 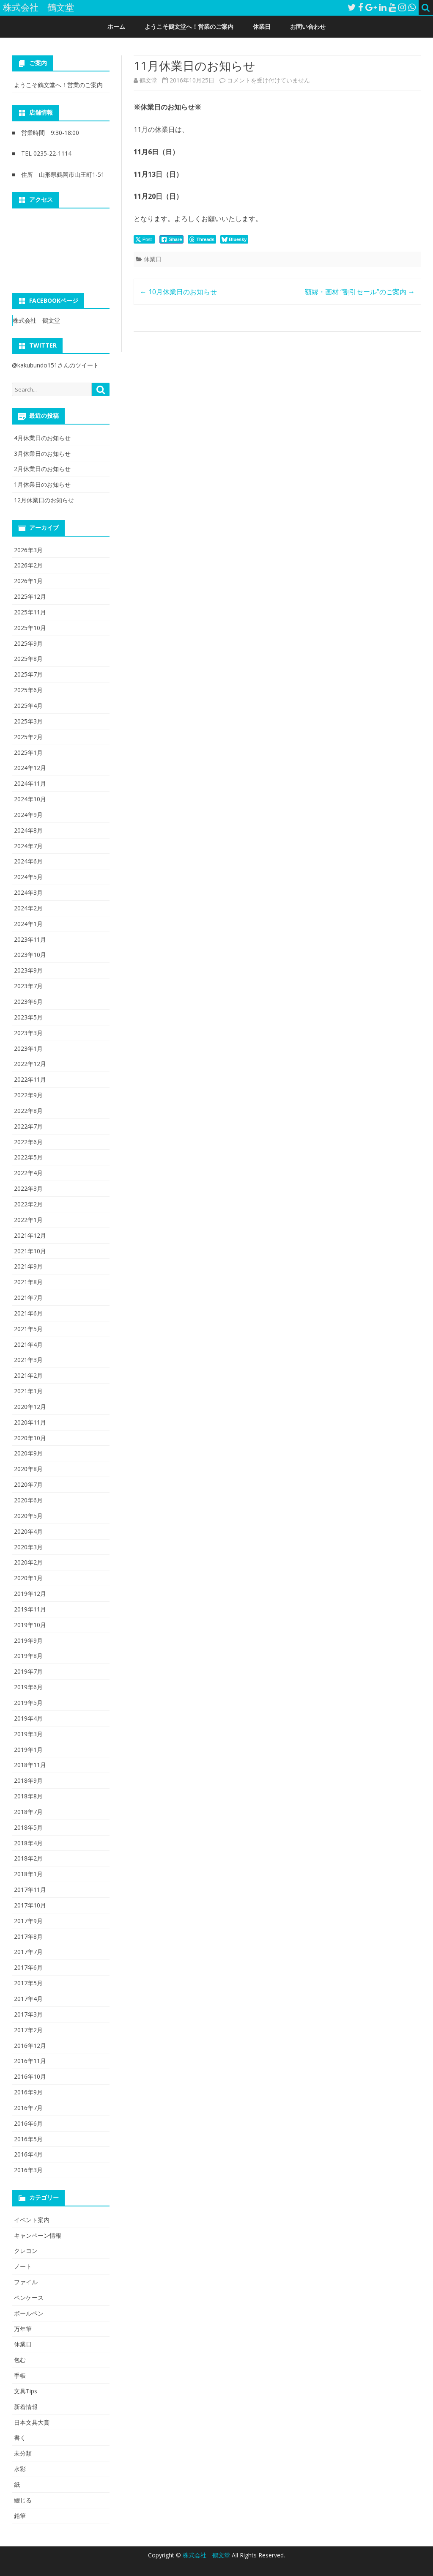 I want to click on 2019年12月, so click(x=30, y=1593).